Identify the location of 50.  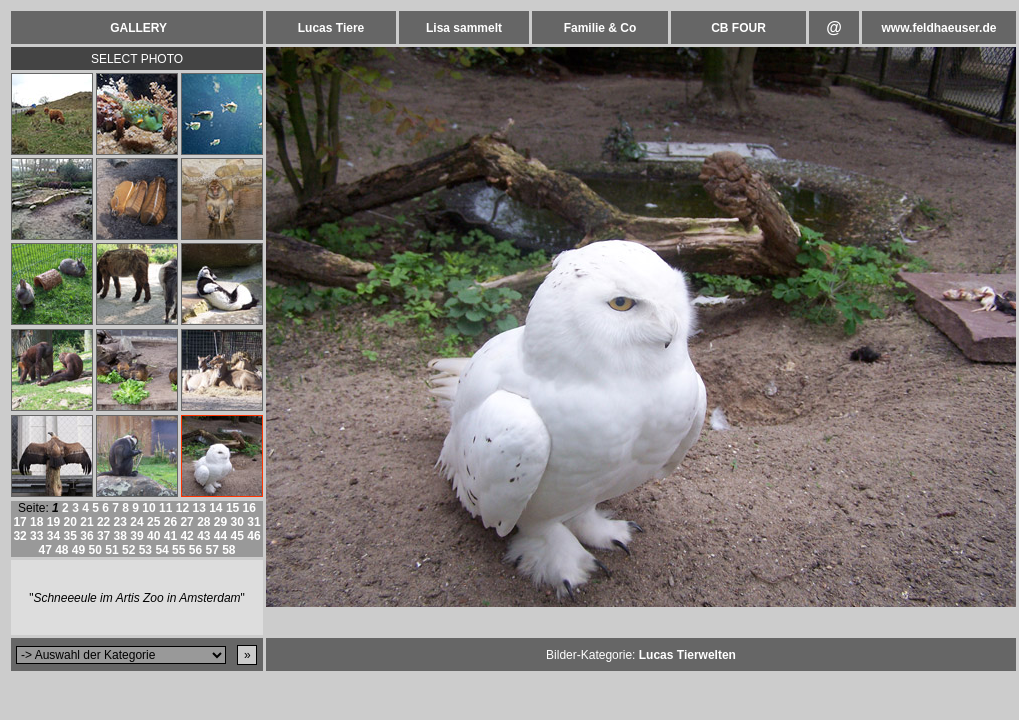
(95, 550).